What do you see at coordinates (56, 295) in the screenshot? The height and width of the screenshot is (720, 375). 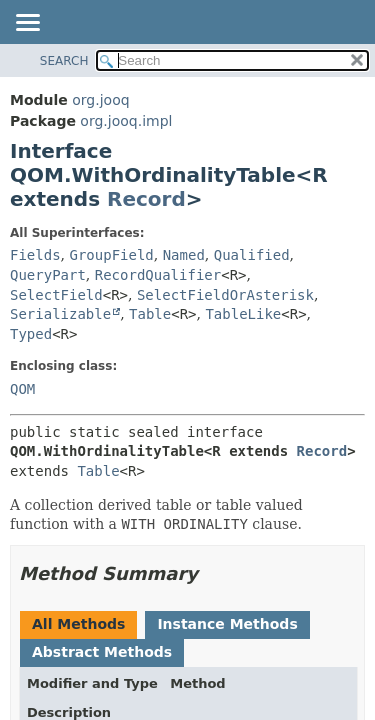 I see `SelectField` at bounding box center [56, 295].